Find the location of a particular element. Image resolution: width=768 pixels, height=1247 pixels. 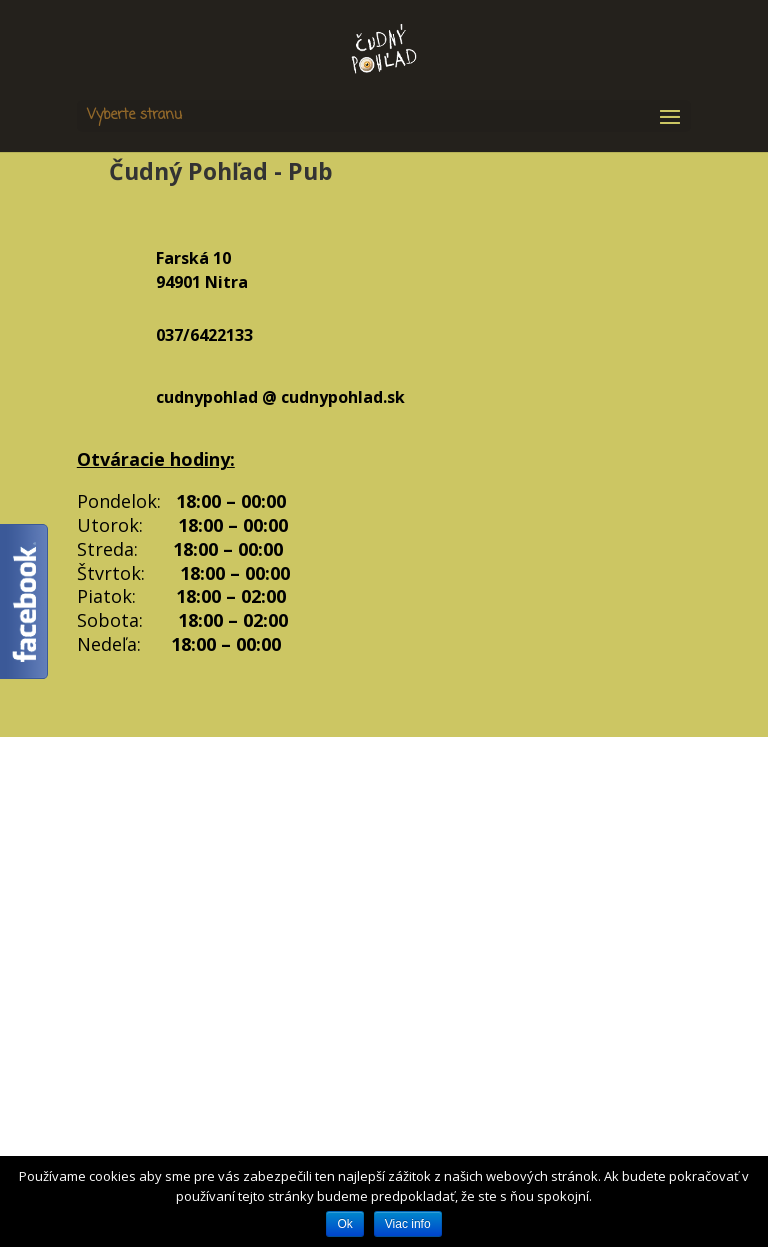

Ok is located at coordinates (344, 1224).